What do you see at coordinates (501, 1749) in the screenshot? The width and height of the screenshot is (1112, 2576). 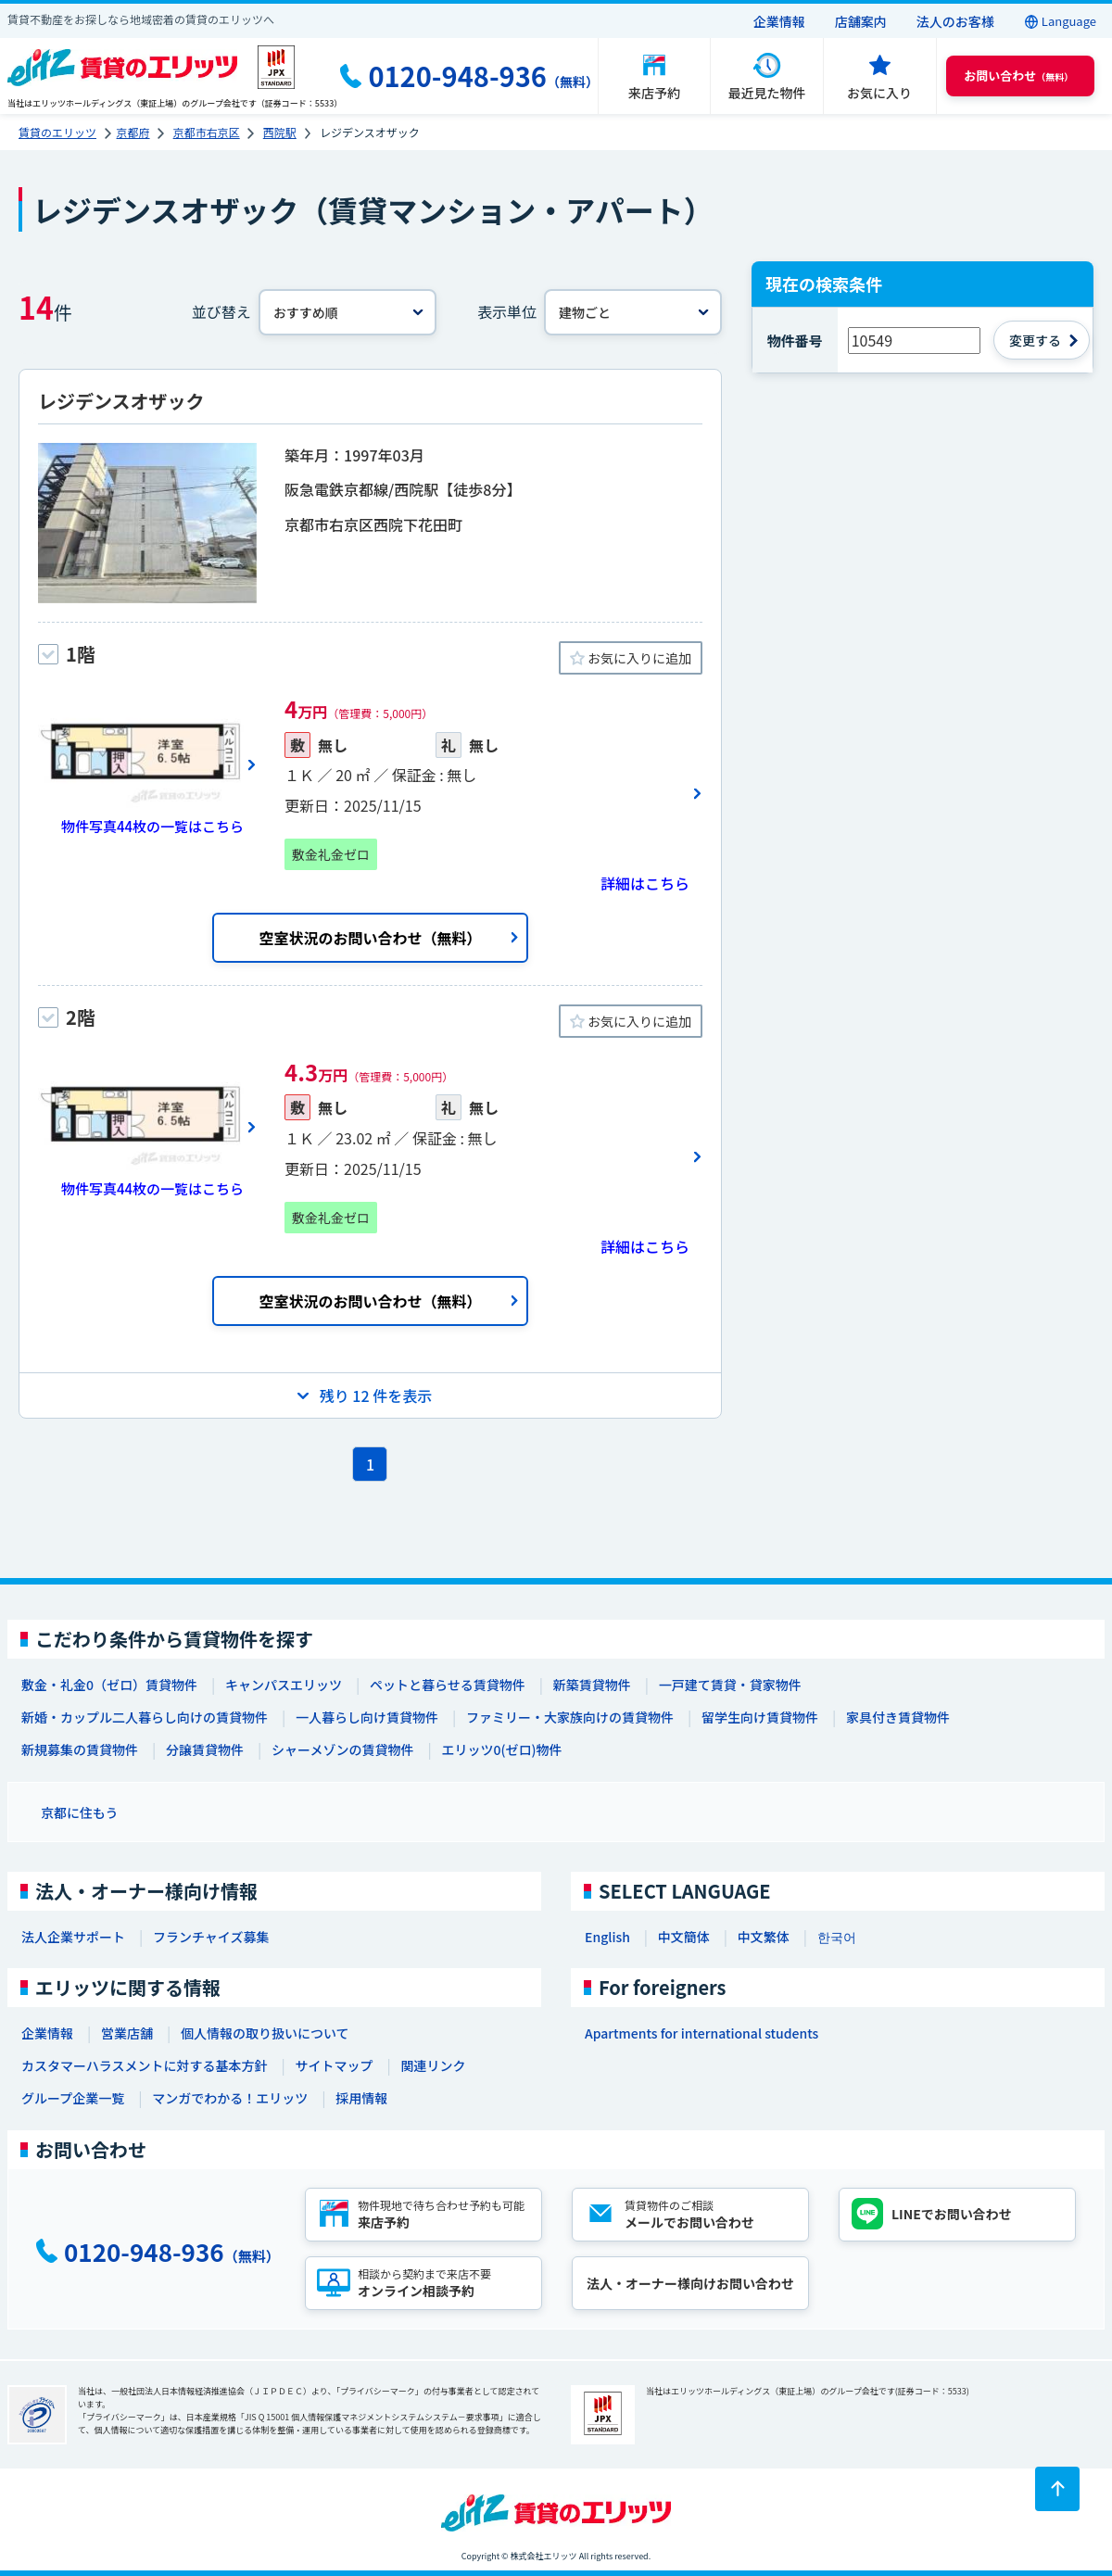 I see `エリッツ0(ゼロ)物件` at bounding box center [501, 1749].